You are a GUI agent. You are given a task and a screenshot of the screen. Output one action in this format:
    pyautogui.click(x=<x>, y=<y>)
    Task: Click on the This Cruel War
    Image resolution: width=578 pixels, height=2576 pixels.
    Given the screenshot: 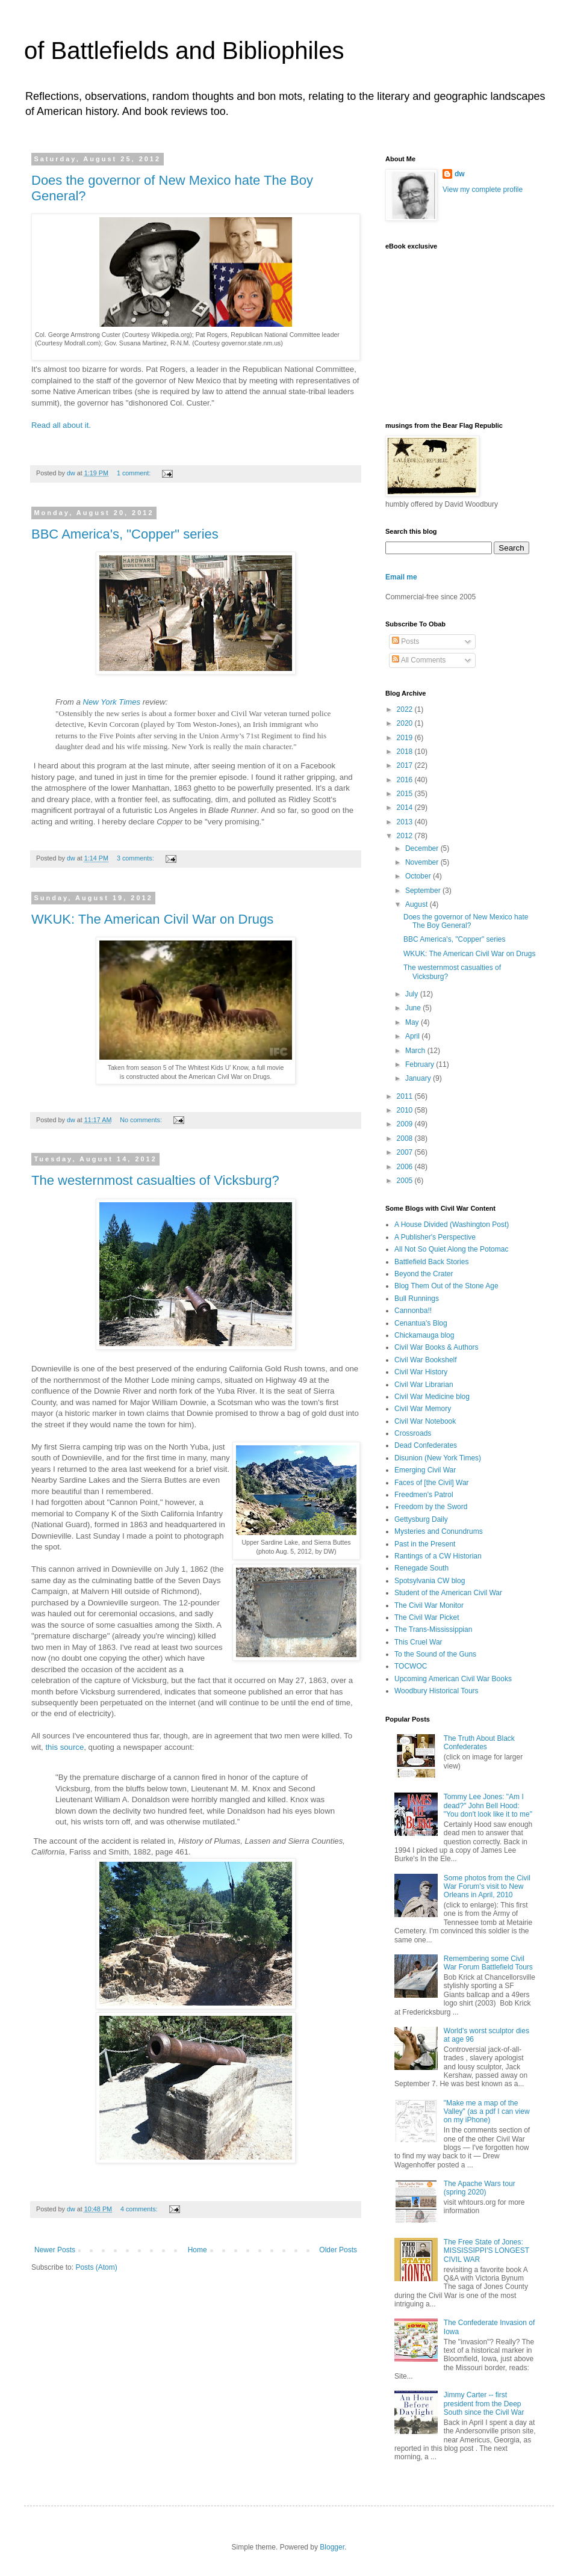 What is the action you would take?
    pyautogui.click(x=418, y=1642)
    